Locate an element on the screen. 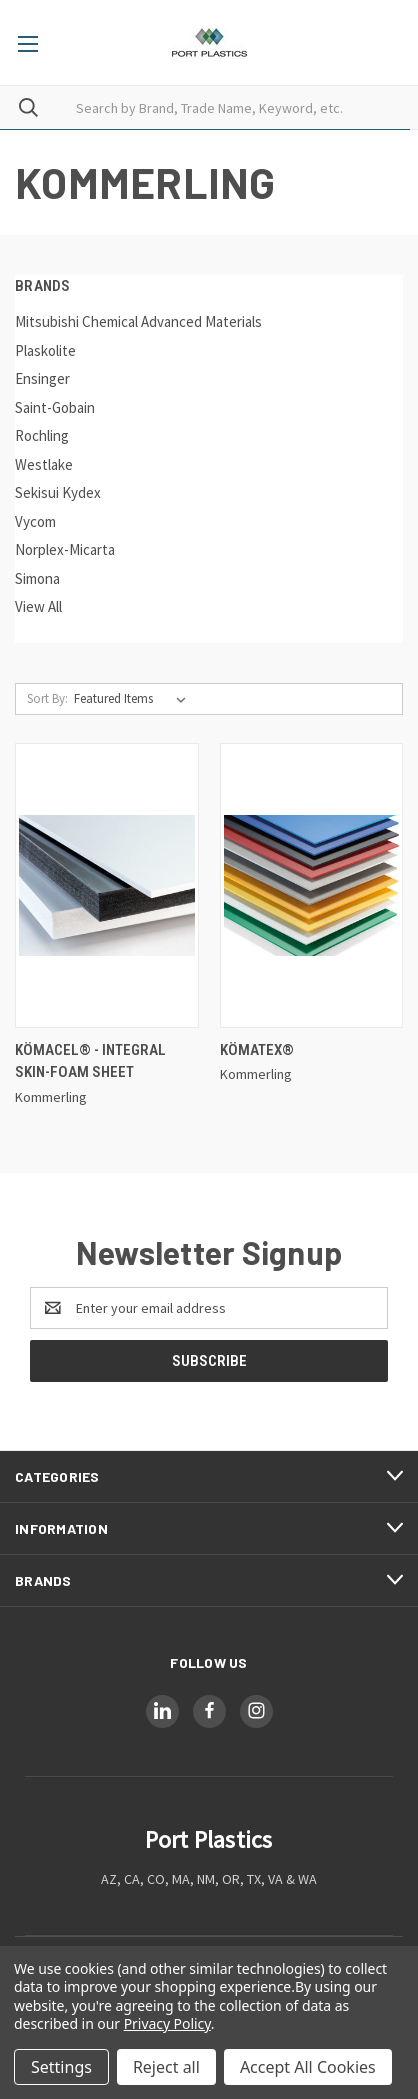 Image resolution: width=418 pixels, height=2099 pixels. Rochling is located at coordinates (42, 435).